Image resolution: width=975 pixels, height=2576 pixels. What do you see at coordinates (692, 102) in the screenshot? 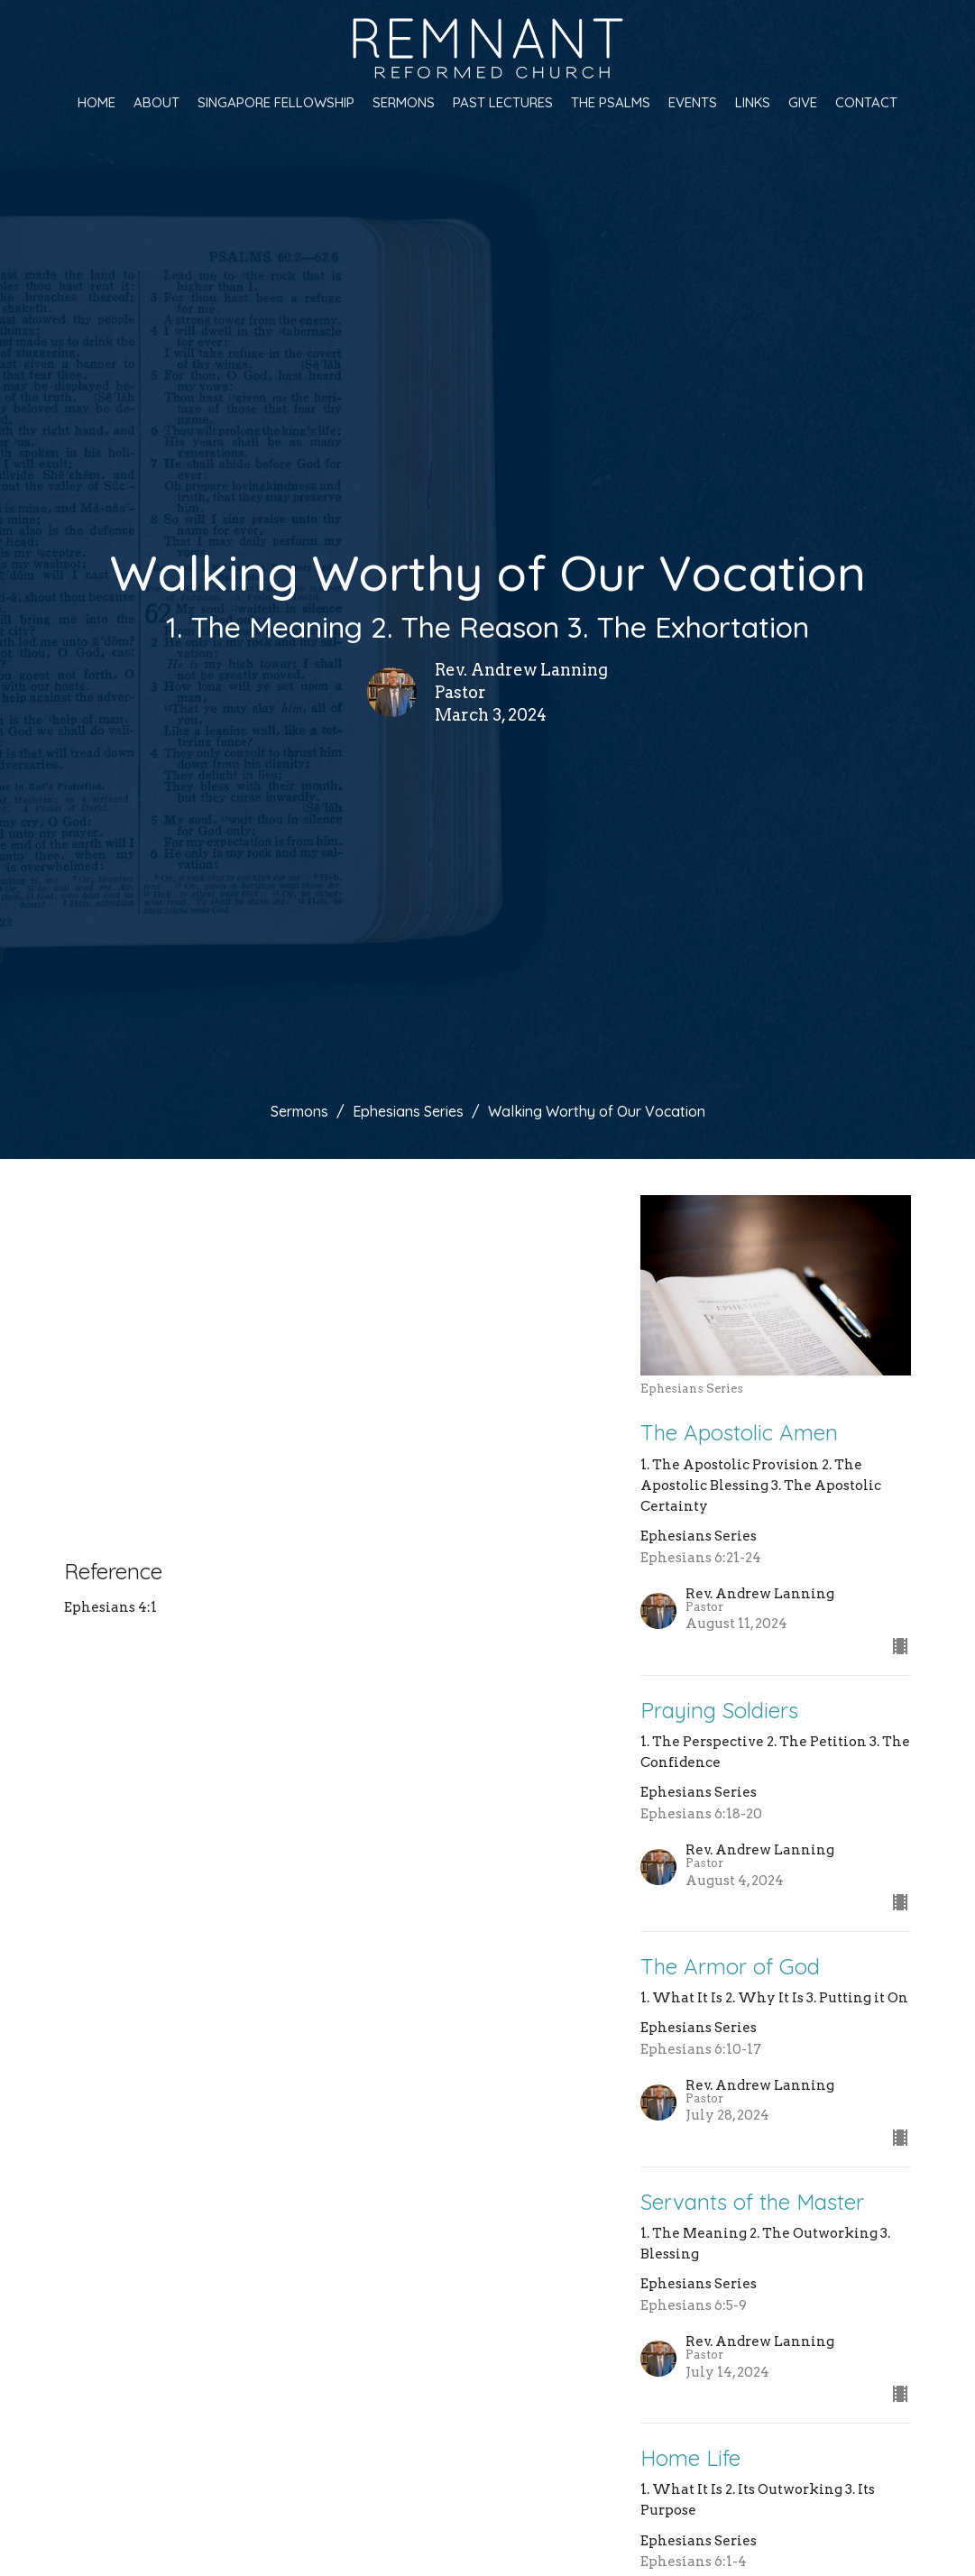
I see `Events` at bounding box center [692, 102].